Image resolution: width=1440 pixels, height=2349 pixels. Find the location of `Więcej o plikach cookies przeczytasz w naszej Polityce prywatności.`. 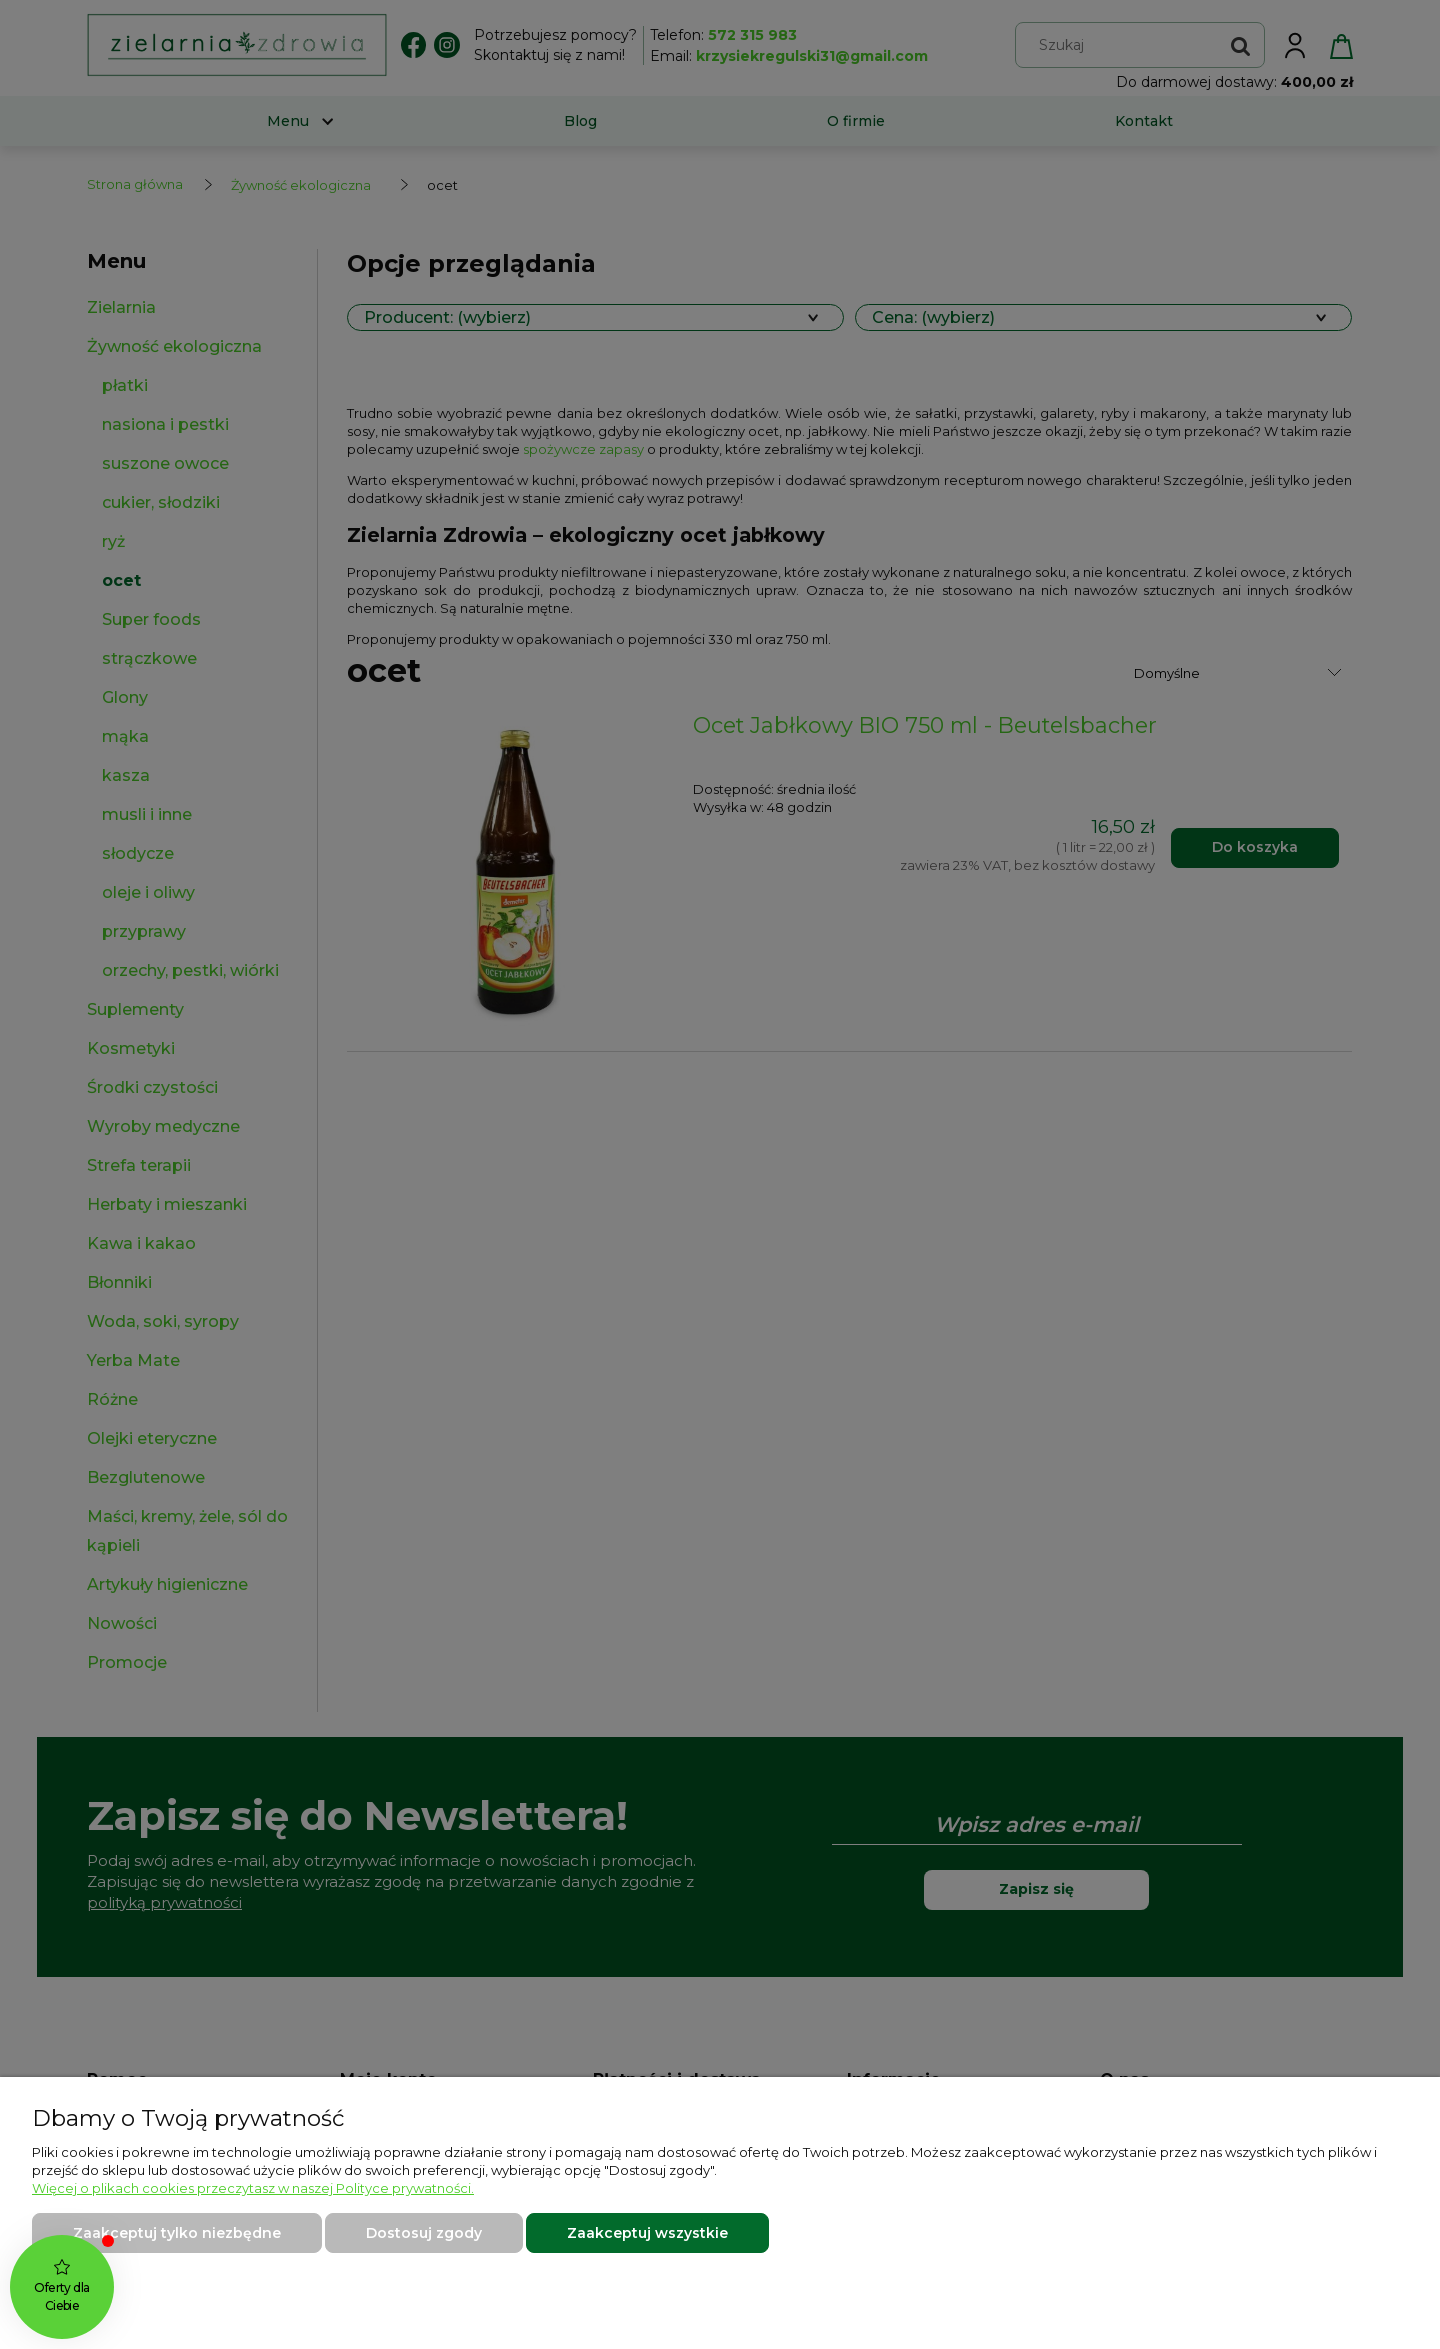

Więcej o plikach cookies przeczytasz w naszej Polityce prywatności. is located at coordinates (253, 2188).